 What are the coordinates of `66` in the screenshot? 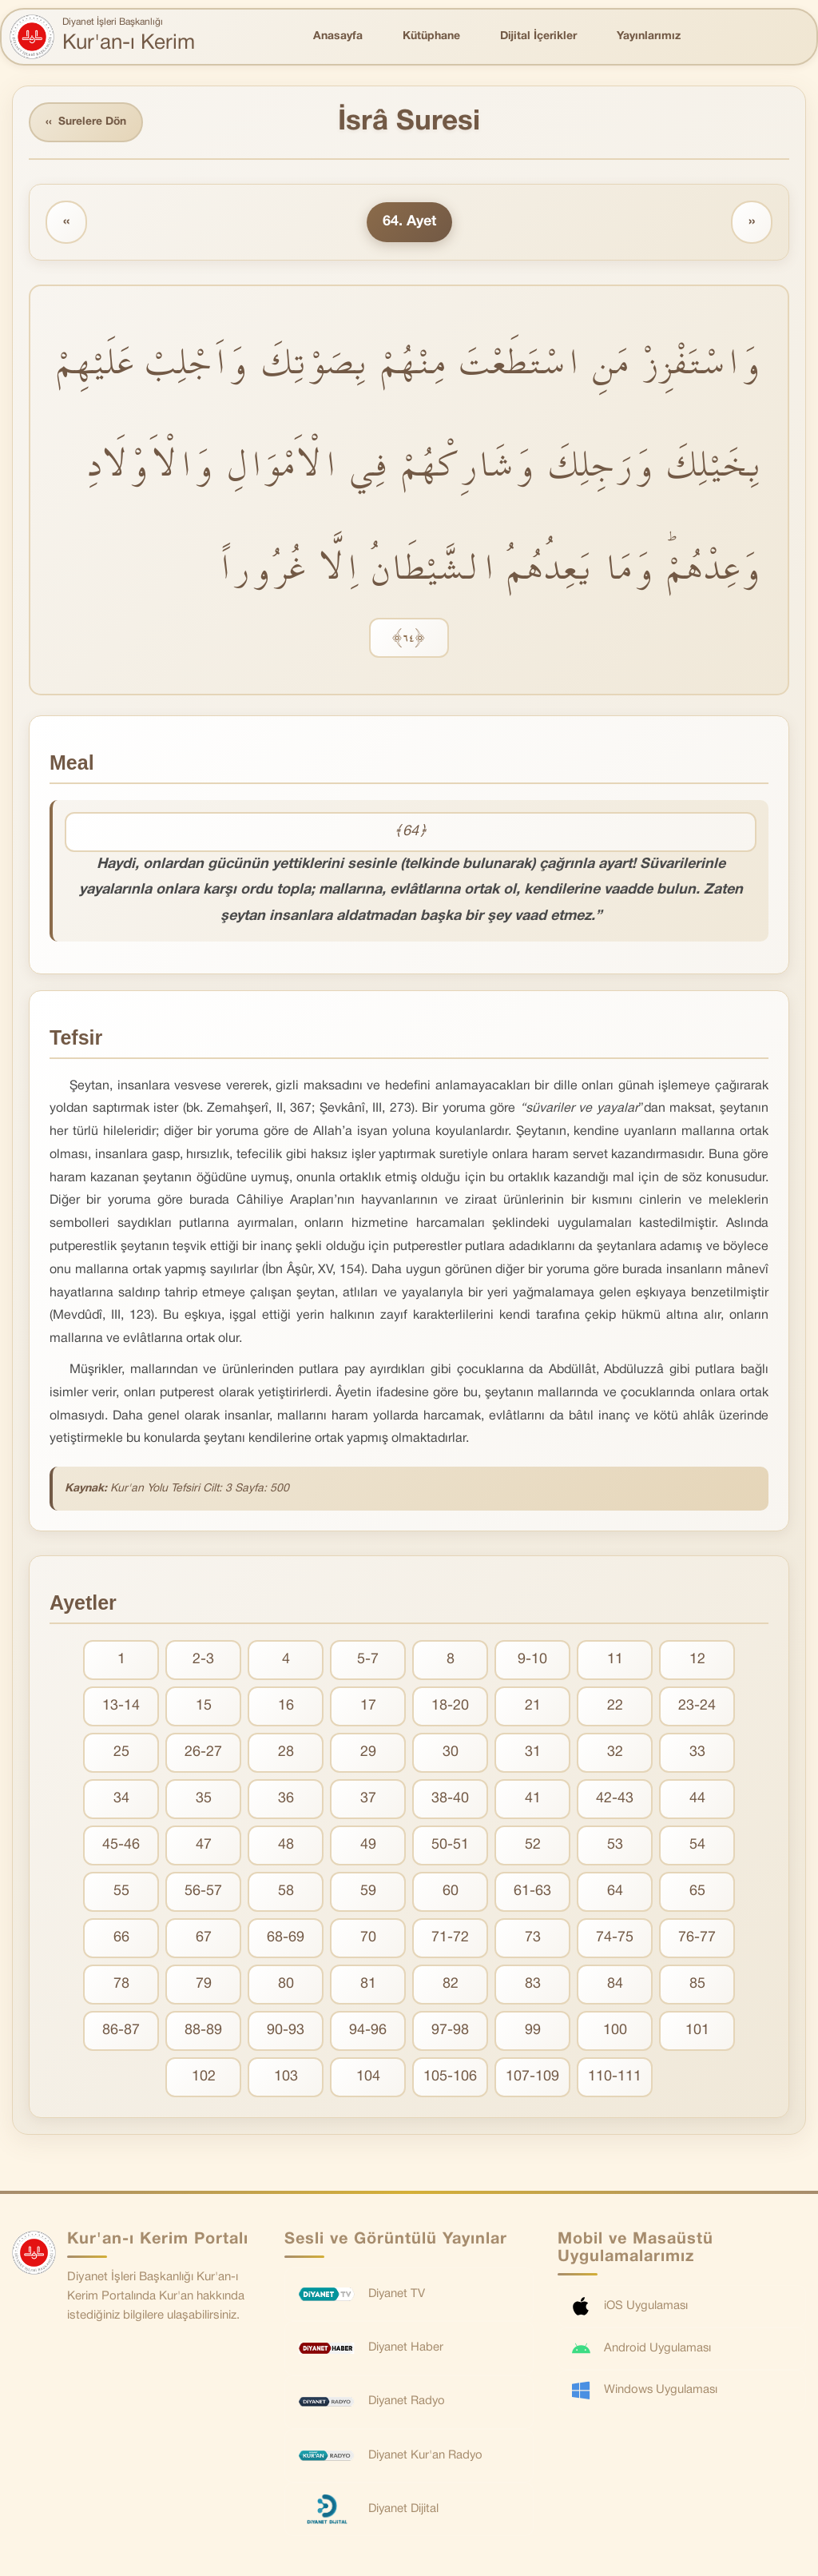 It's located at (121, 1938).